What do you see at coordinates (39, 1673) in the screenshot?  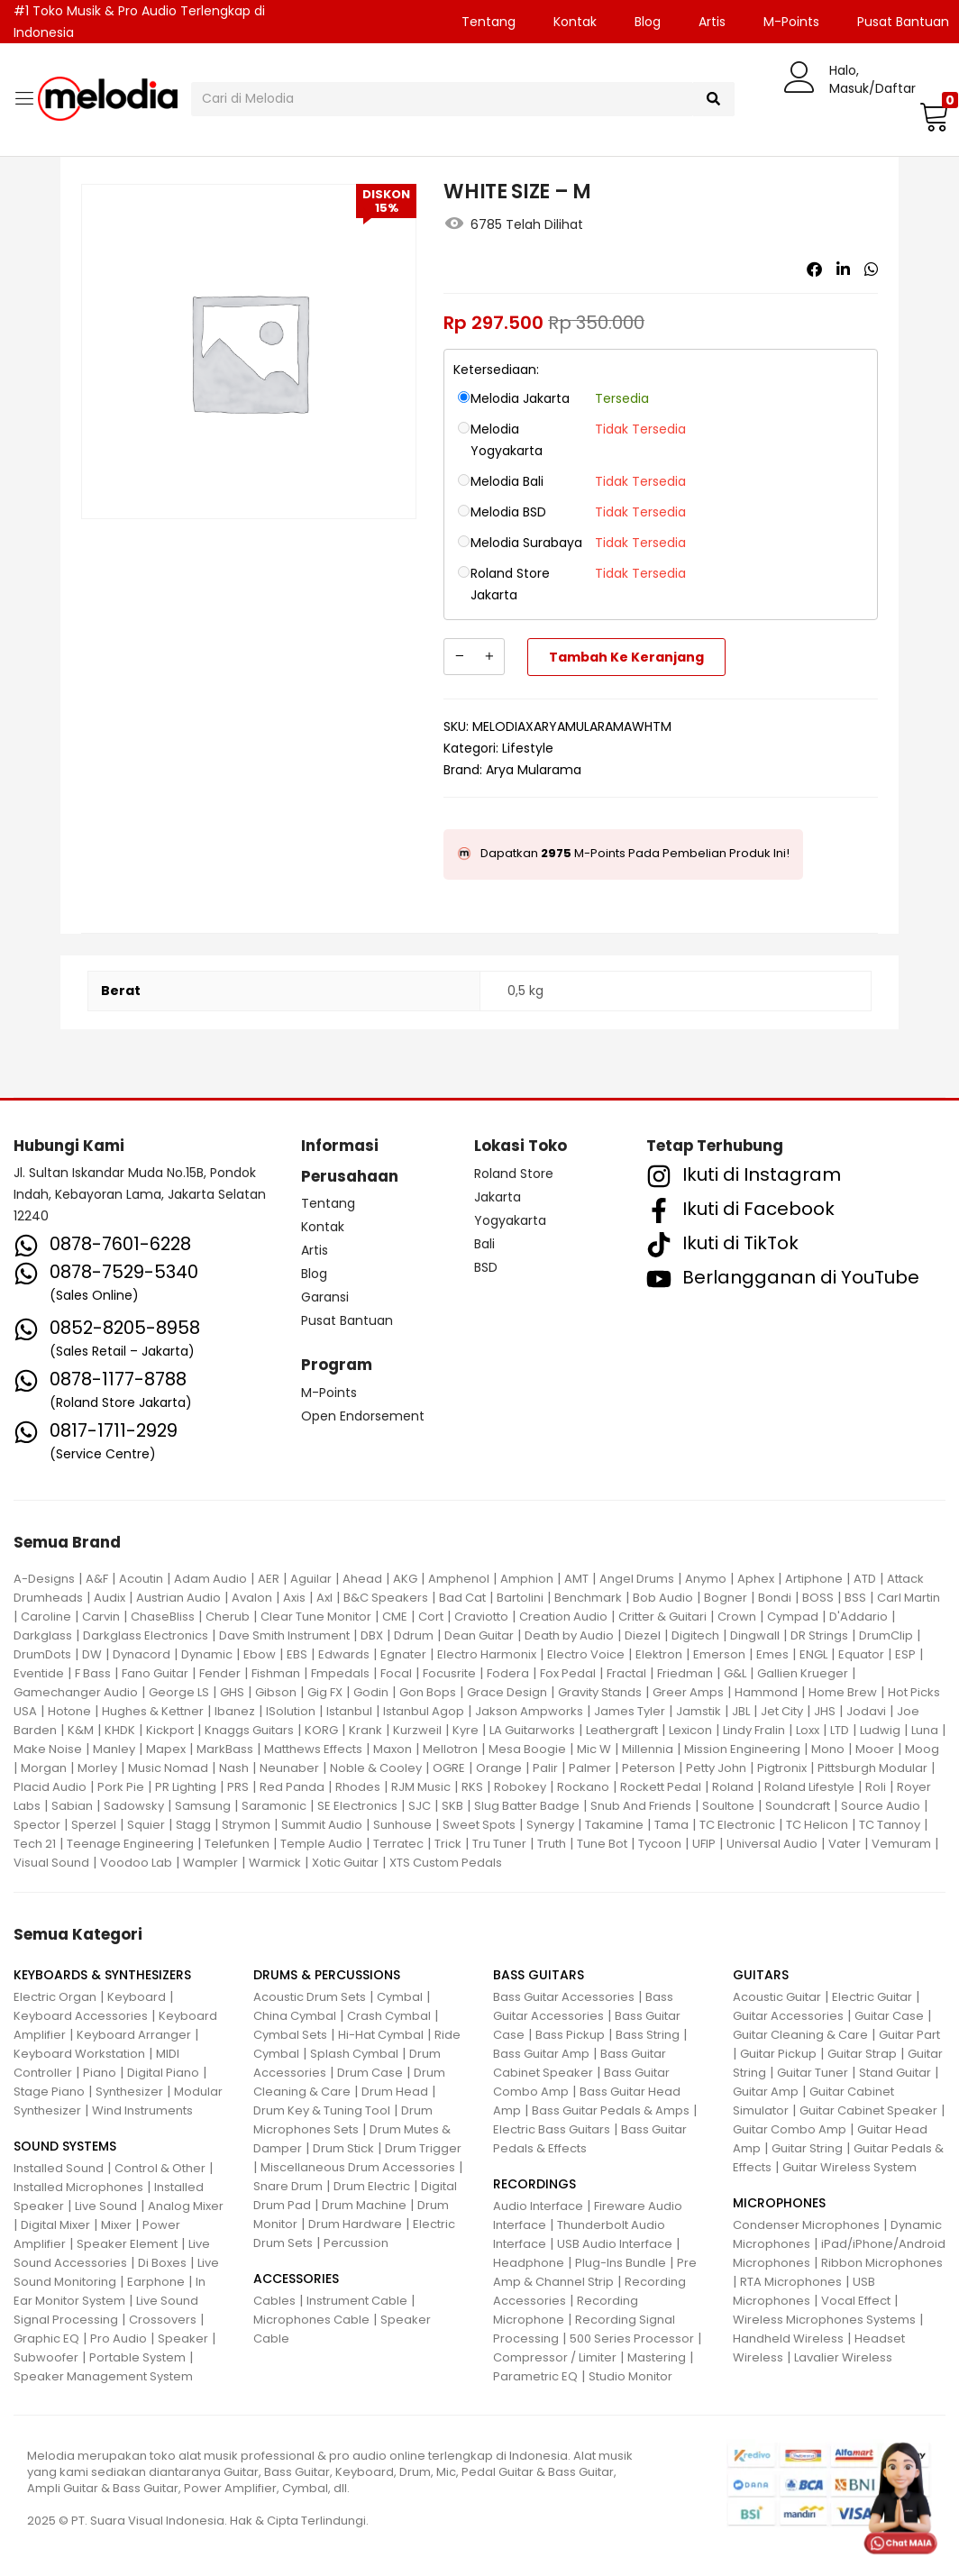 I see `Eventide` at bounding box center [39, 1673].